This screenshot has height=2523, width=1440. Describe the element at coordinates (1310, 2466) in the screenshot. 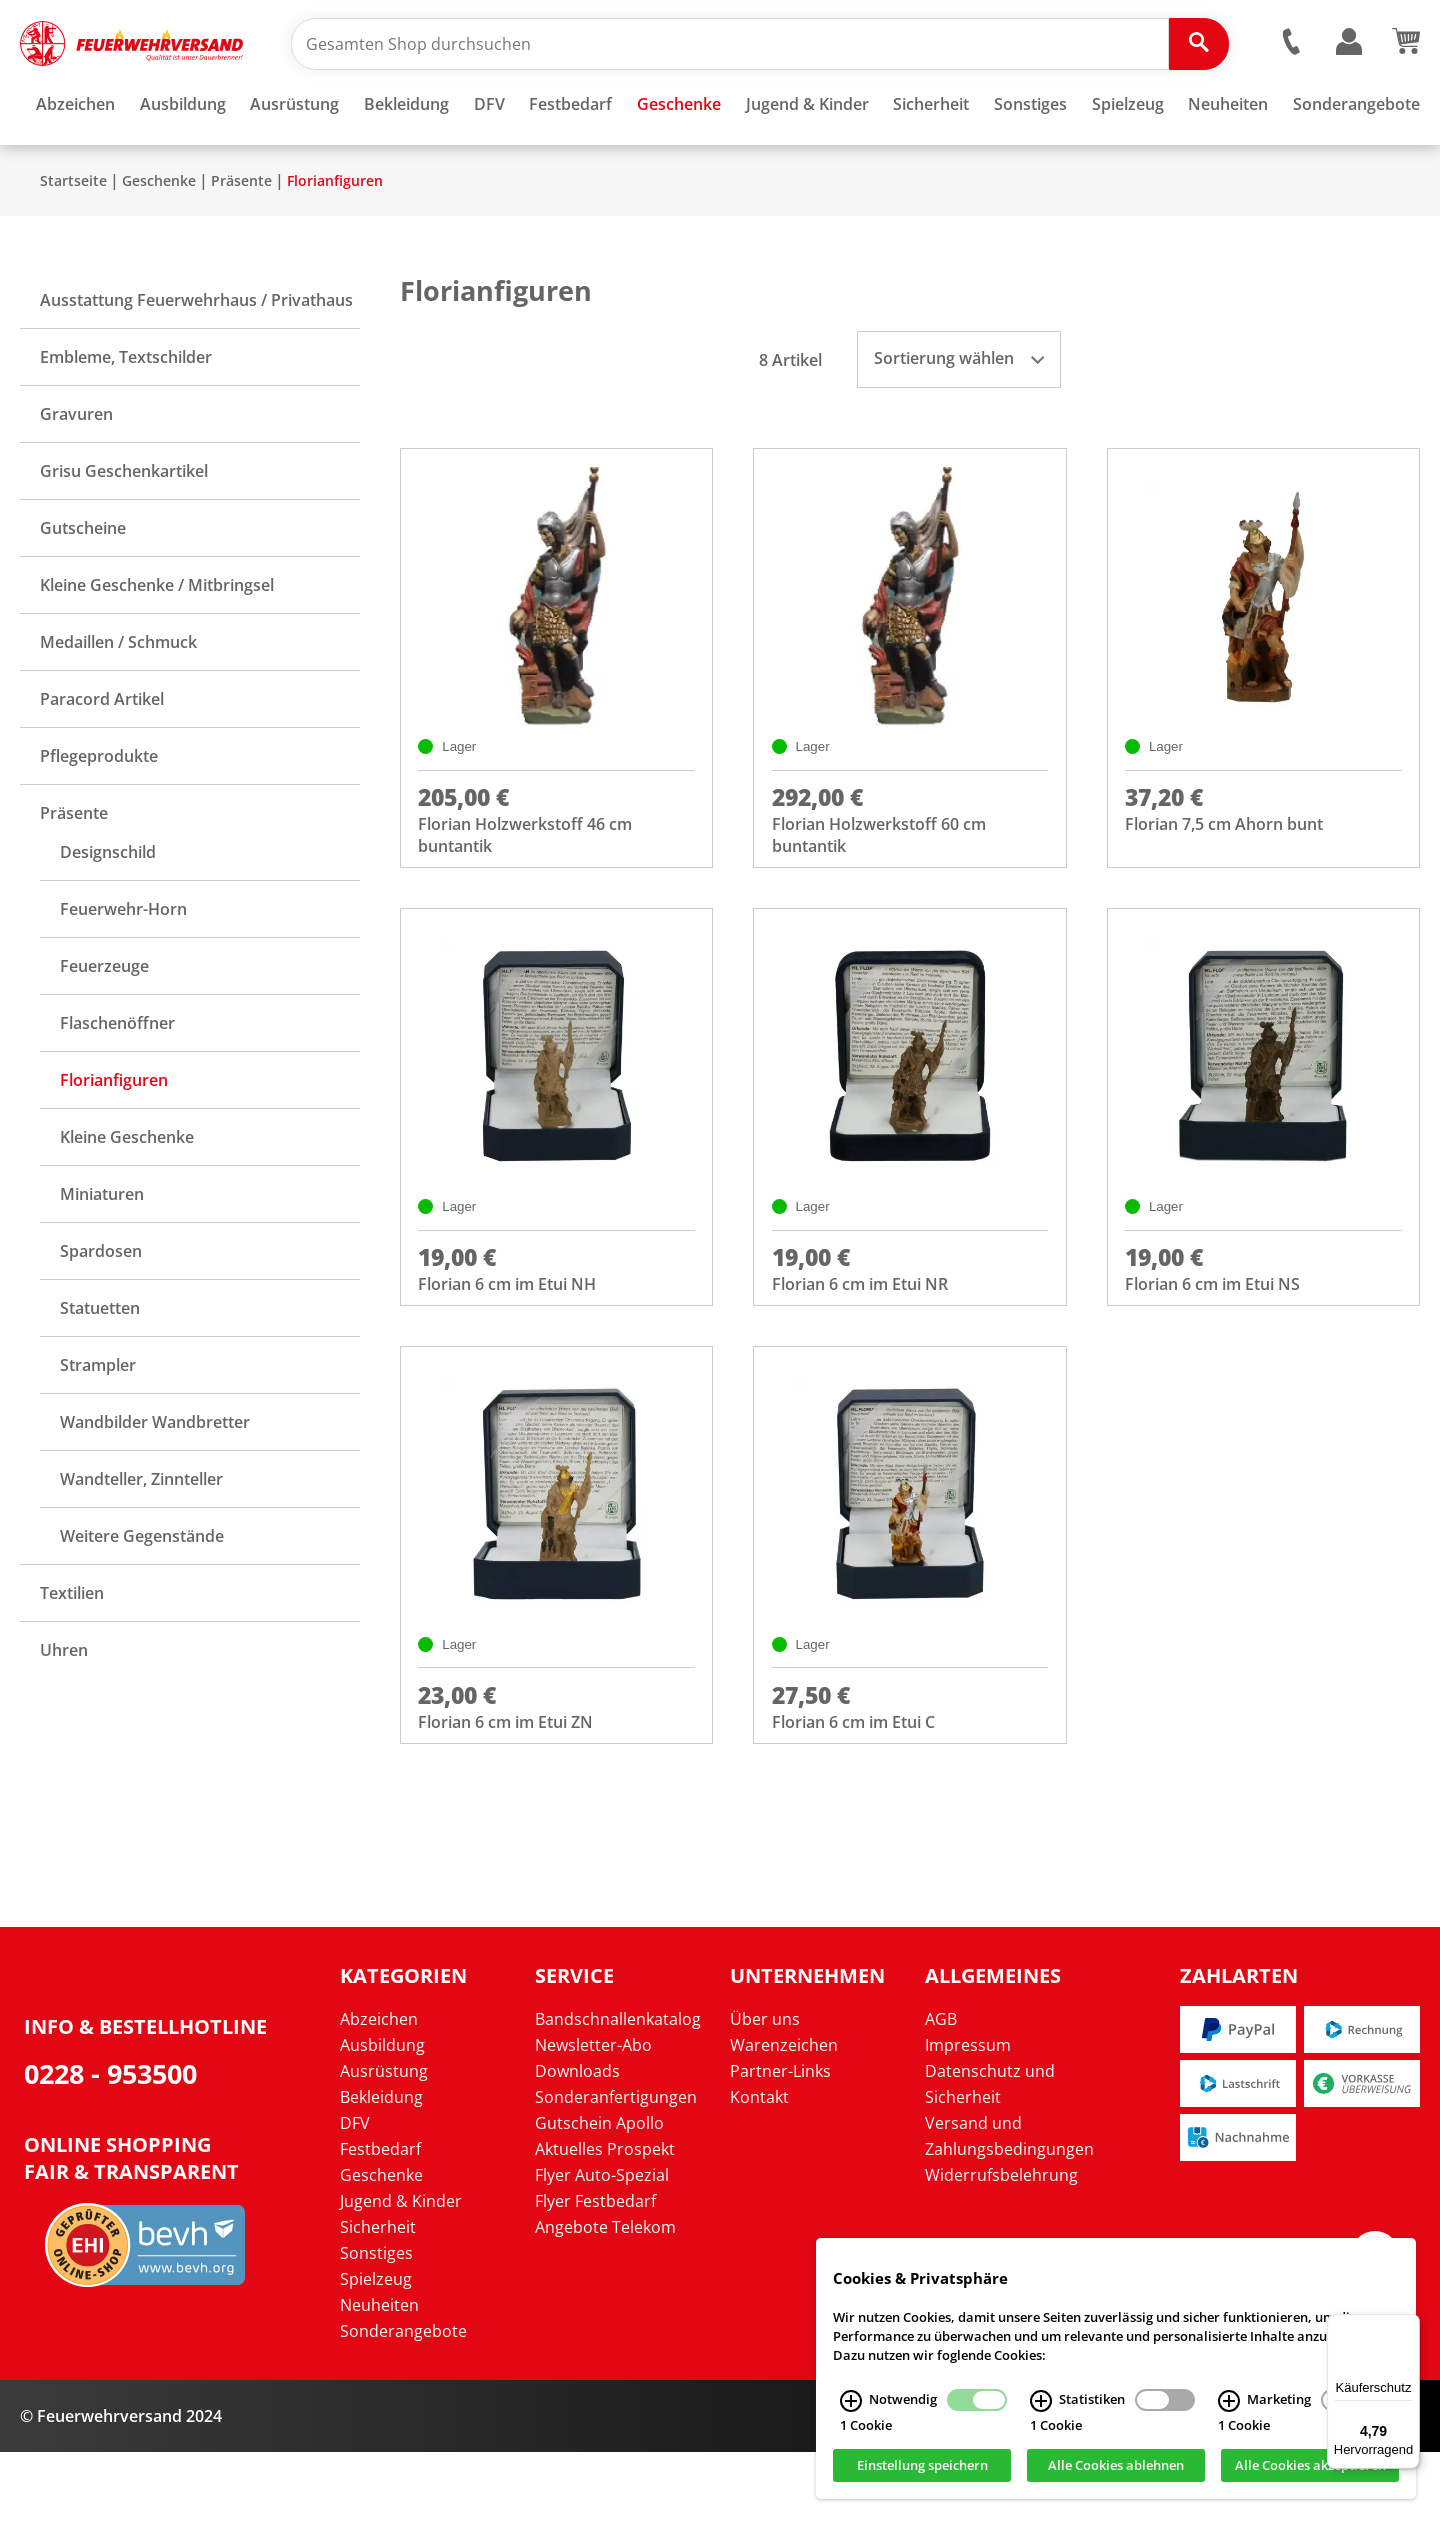

I see `Alle Cookies akzeptieren` at that location.